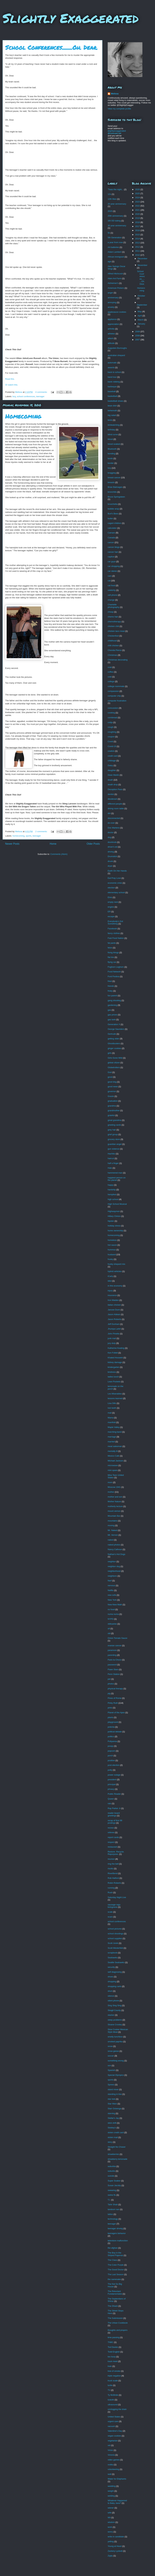 This screenshot has height=2576, width=155. Describe the element at coordinates (115, 1497) in the screenshot. I see `mother and son` at that location.